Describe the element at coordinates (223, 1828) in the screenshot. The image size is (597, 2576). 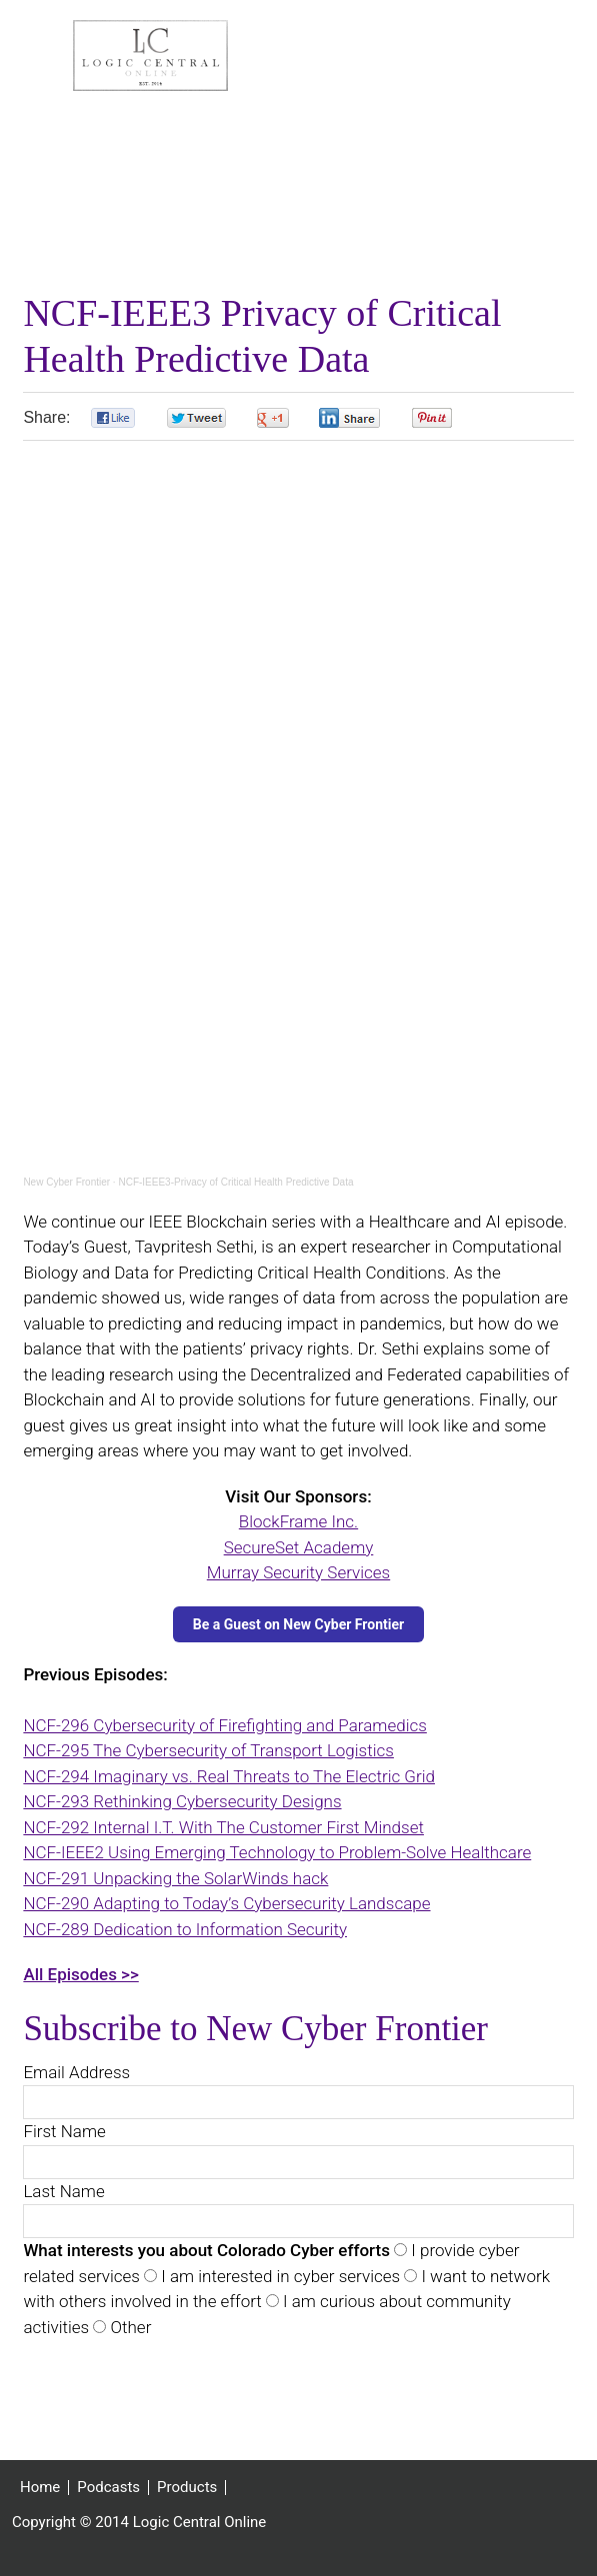
I see `NCF-292 Internal I.T. With The Customer First Mindset` at that location.